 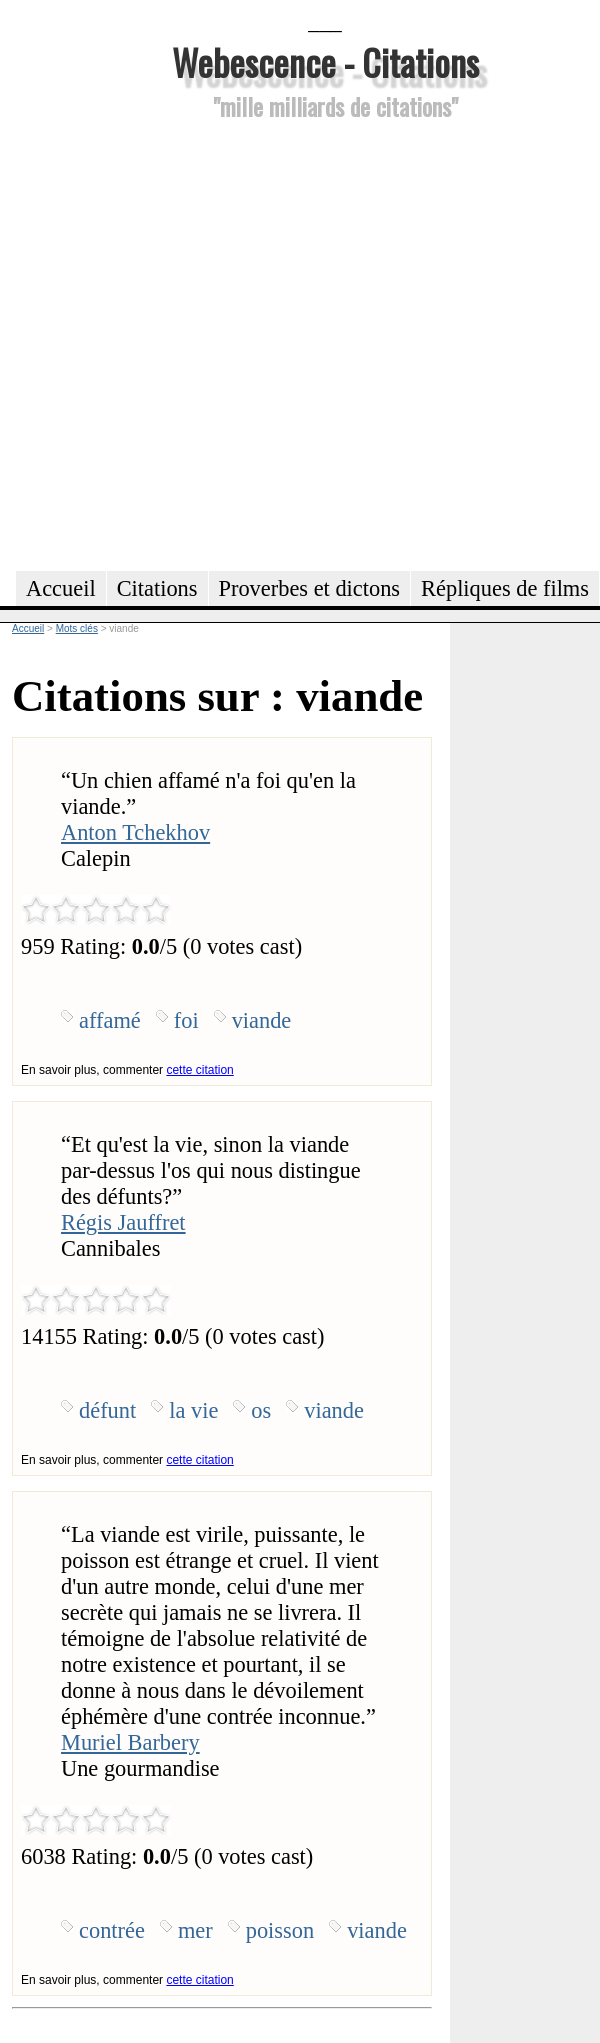 I want to click on affamé, so click(x=110, y=1020).